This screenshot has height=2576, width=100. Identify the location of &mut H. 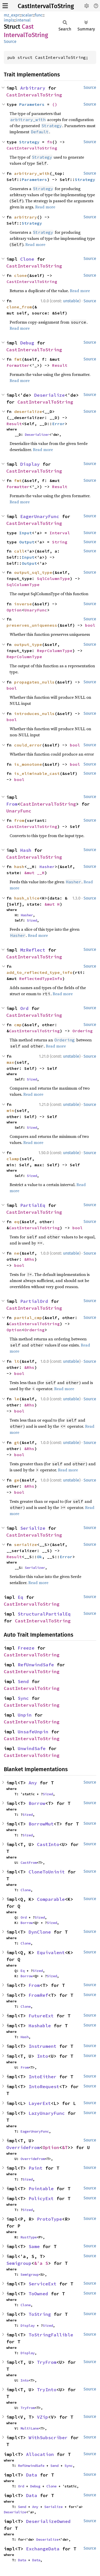
(52, 904).